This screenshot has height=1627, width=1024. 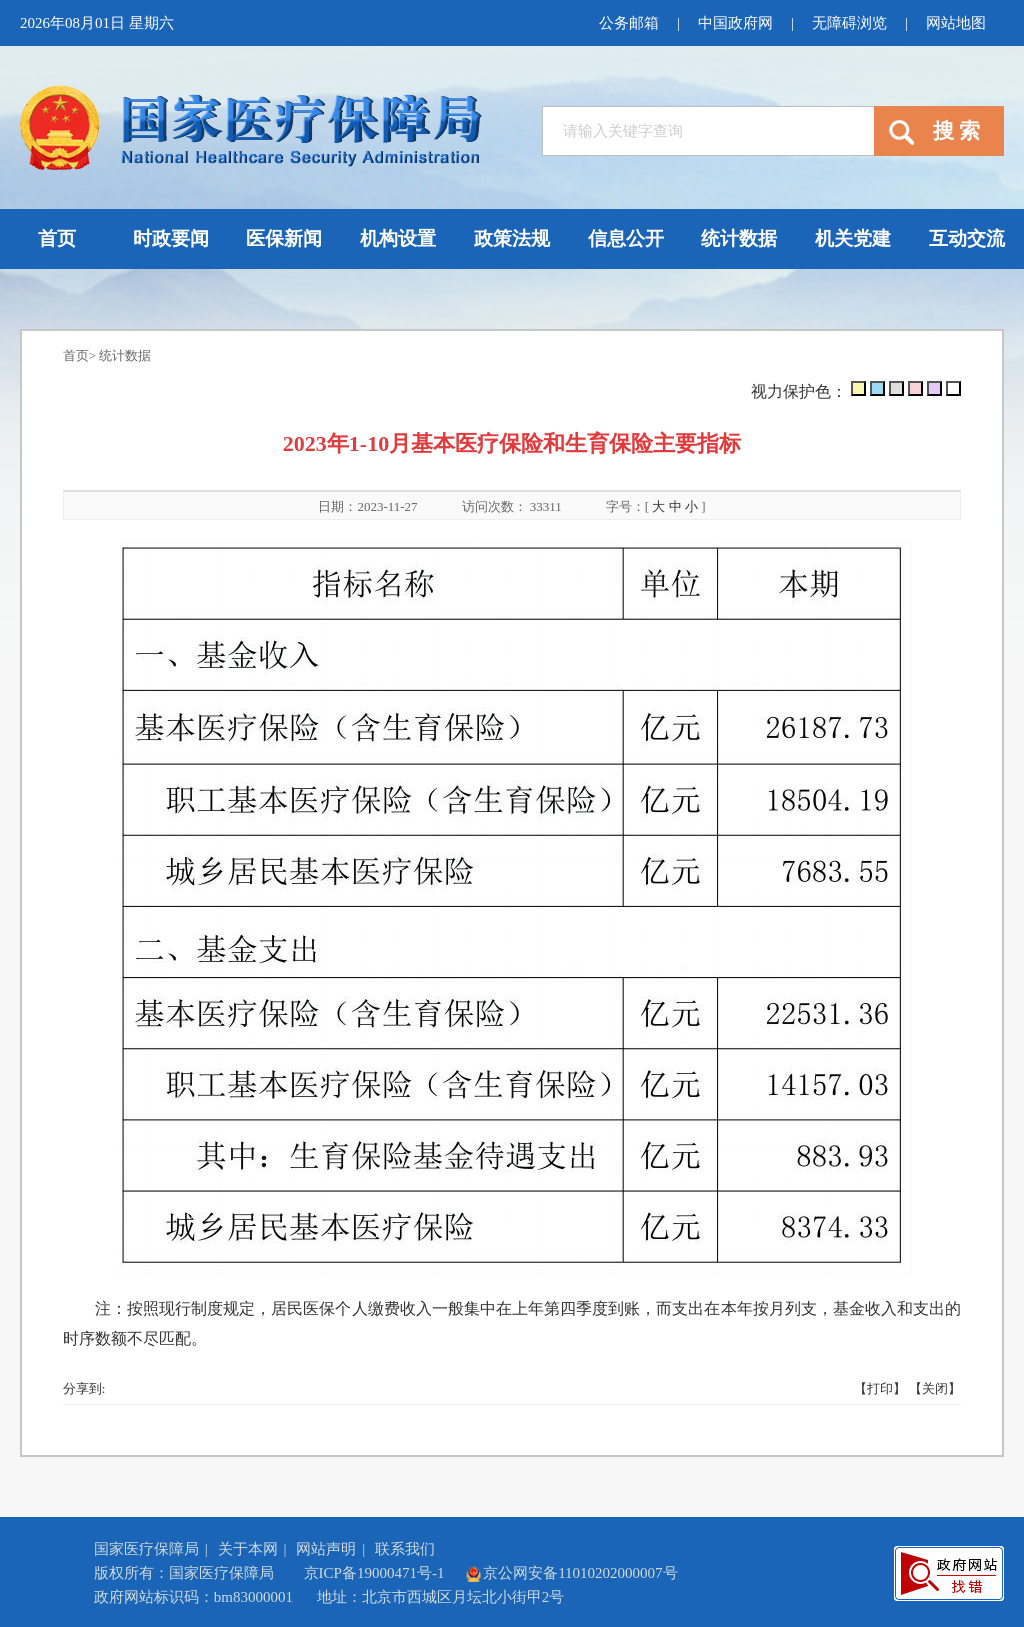 I want to click on 【打印】, so click(x=880, y=1388).